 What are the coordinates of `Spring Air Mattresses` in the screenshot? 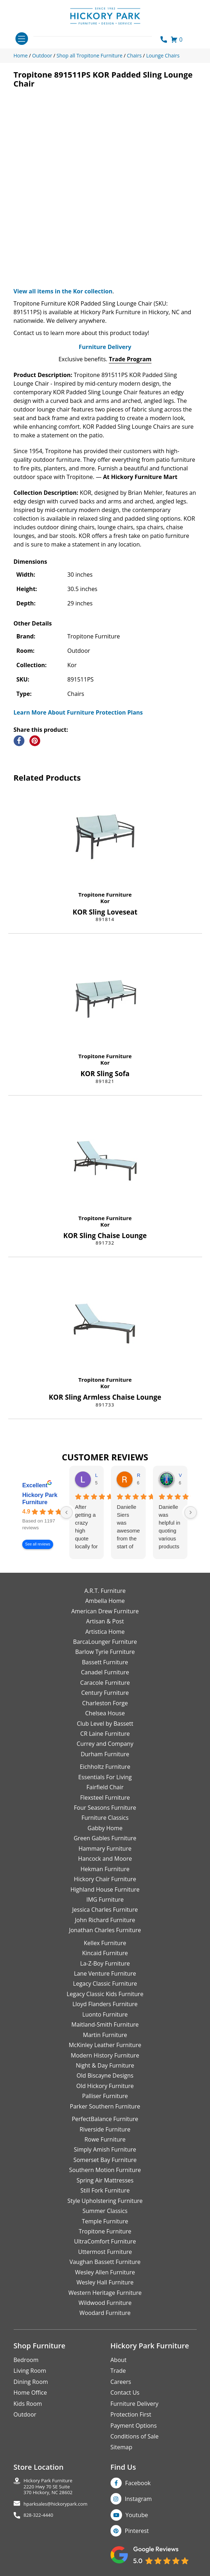 It's located at (105, 2180).